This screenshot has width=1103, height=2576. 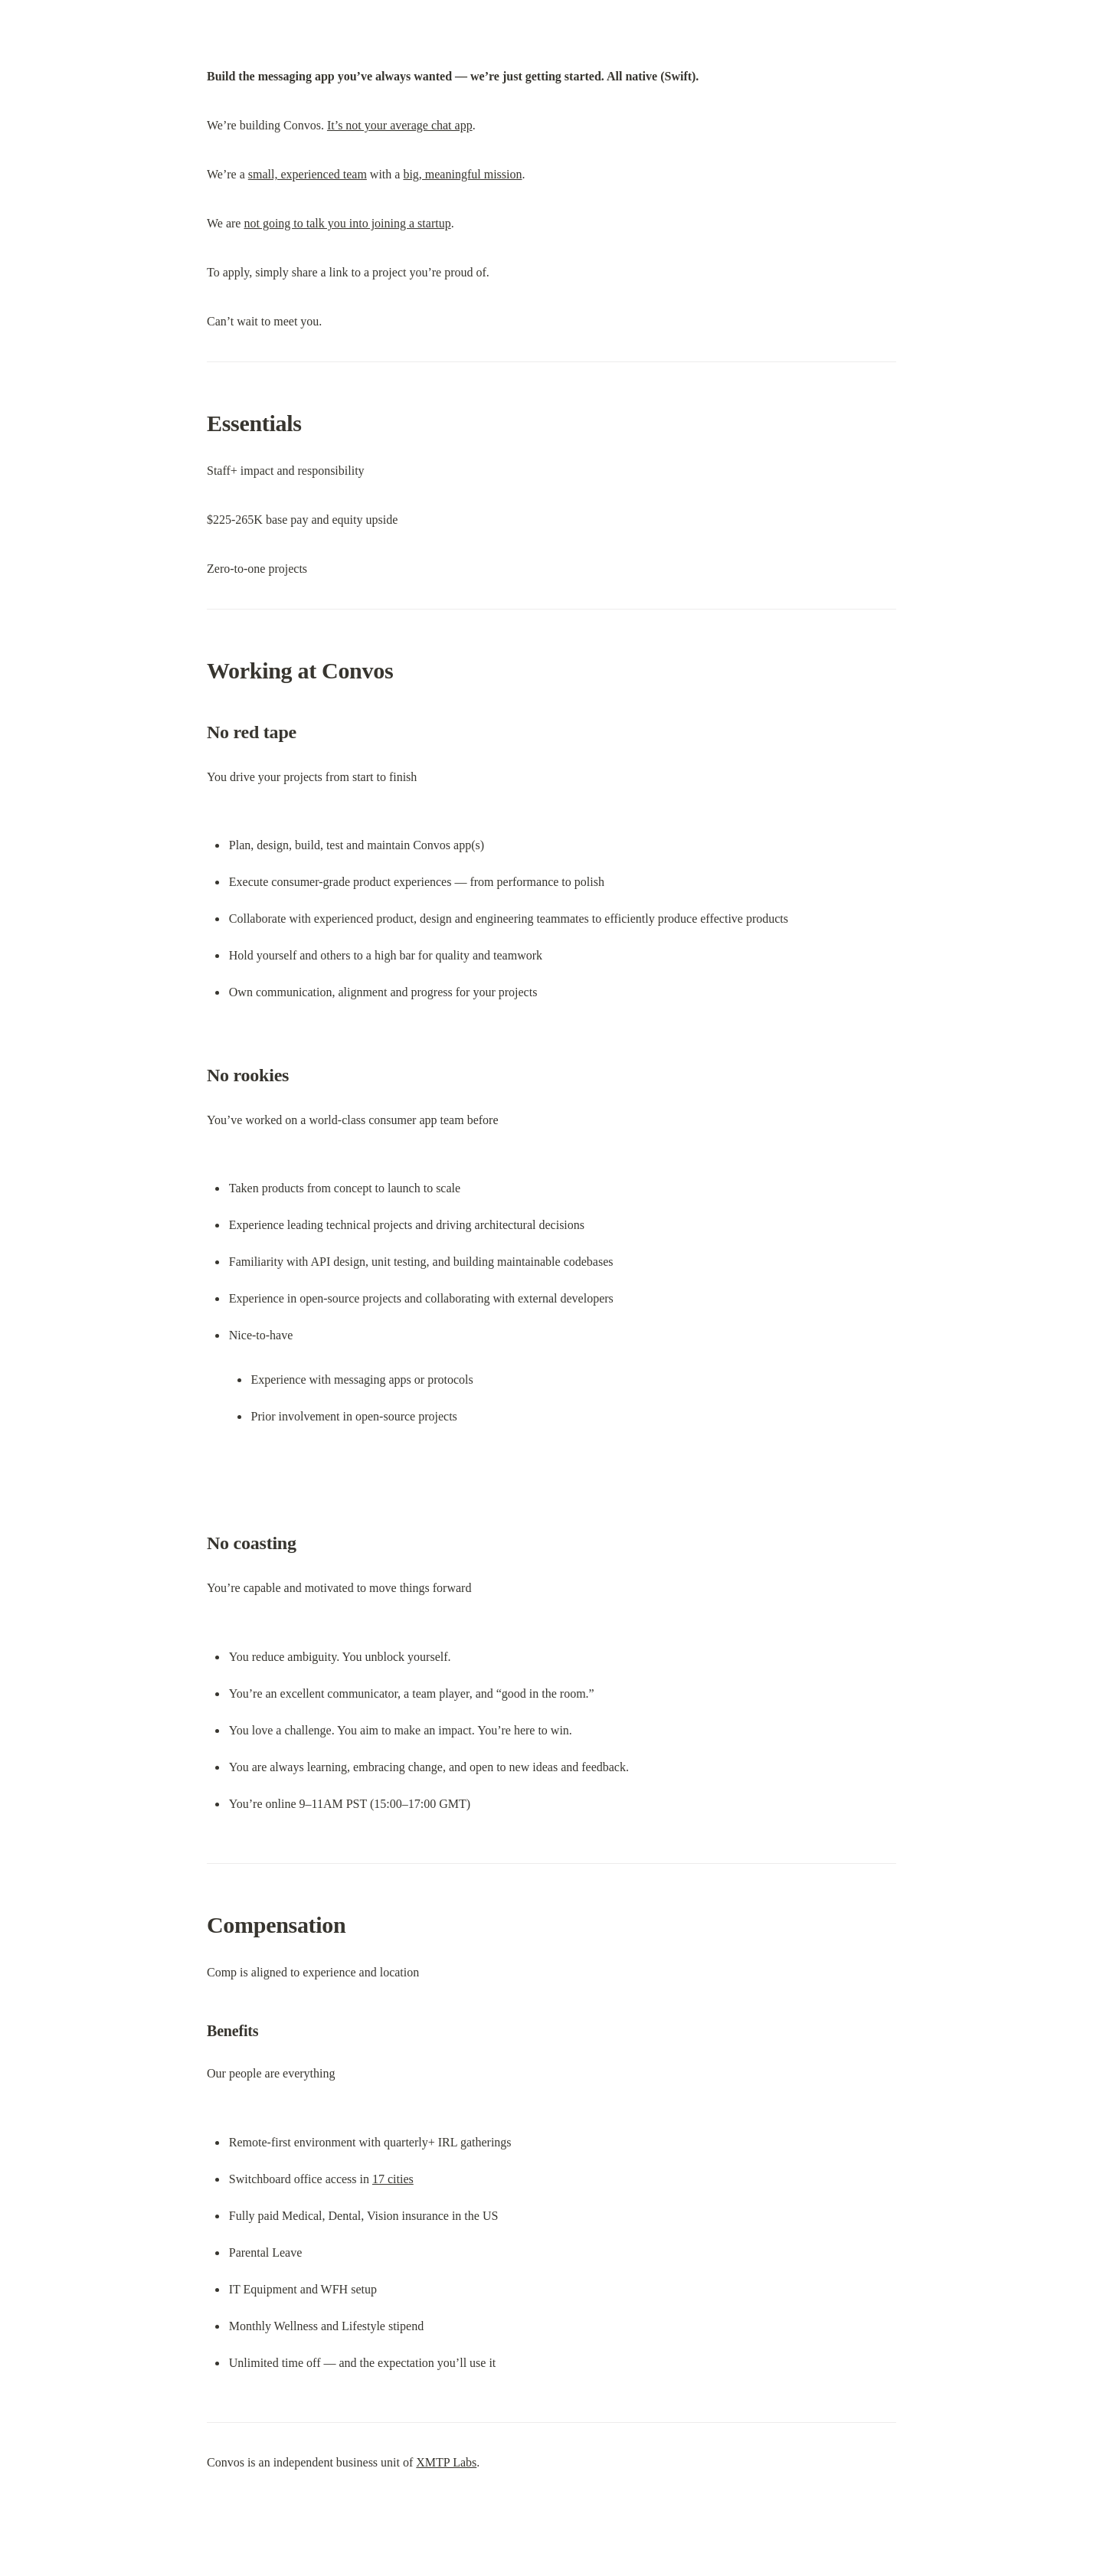 I want to click on 17 cities, so click(x=393, y=2178).